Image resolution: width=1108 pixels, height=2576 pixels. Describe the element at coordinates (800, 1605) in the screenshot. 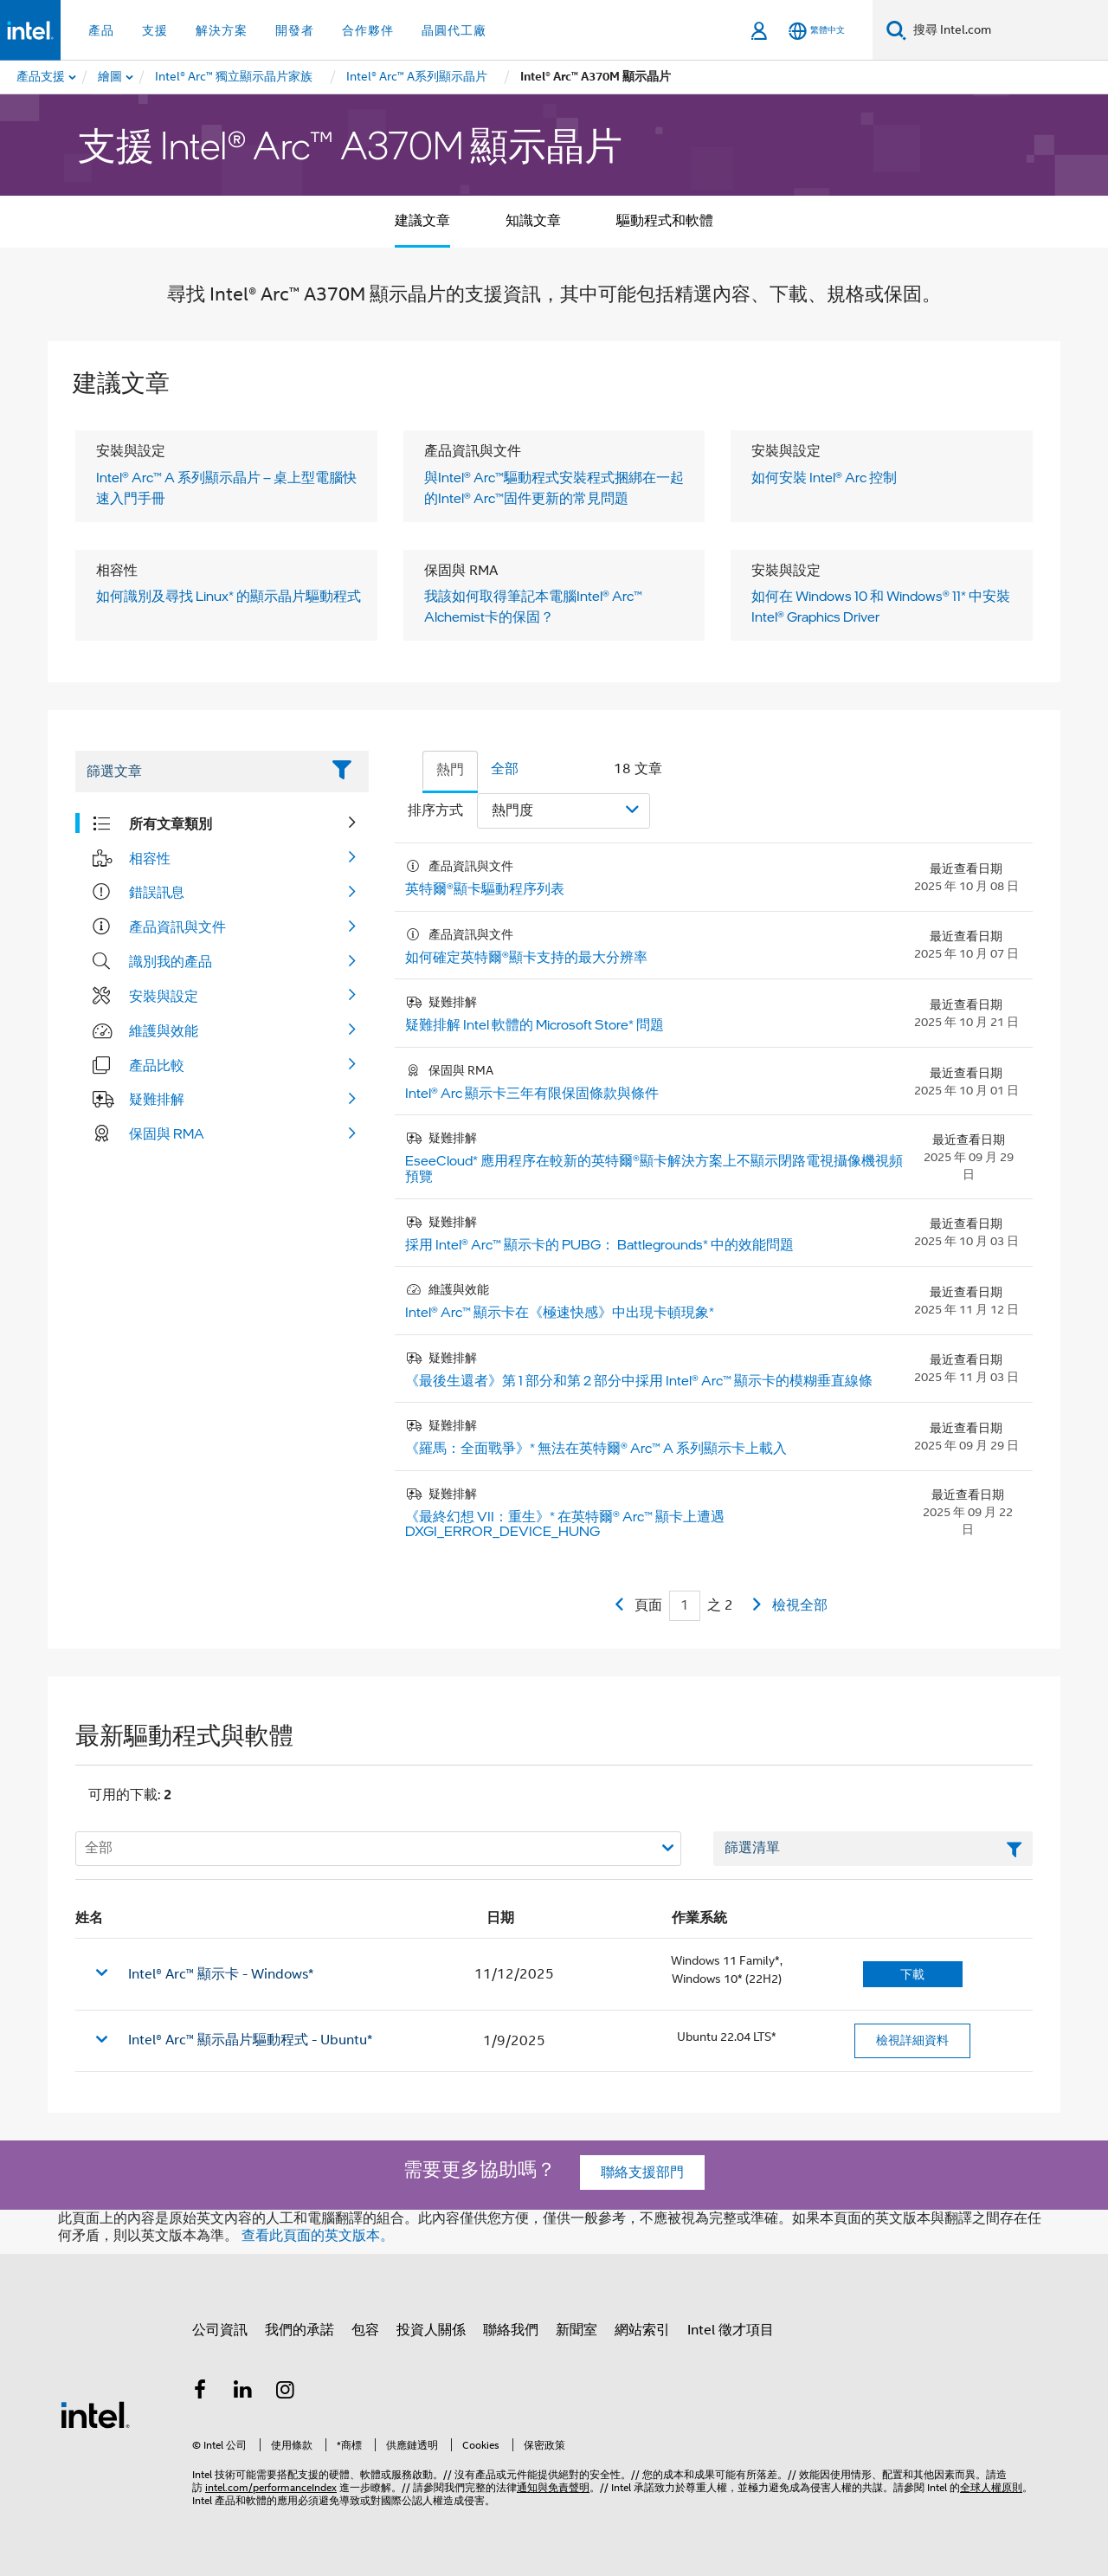

I see `檢視全部` at that location.